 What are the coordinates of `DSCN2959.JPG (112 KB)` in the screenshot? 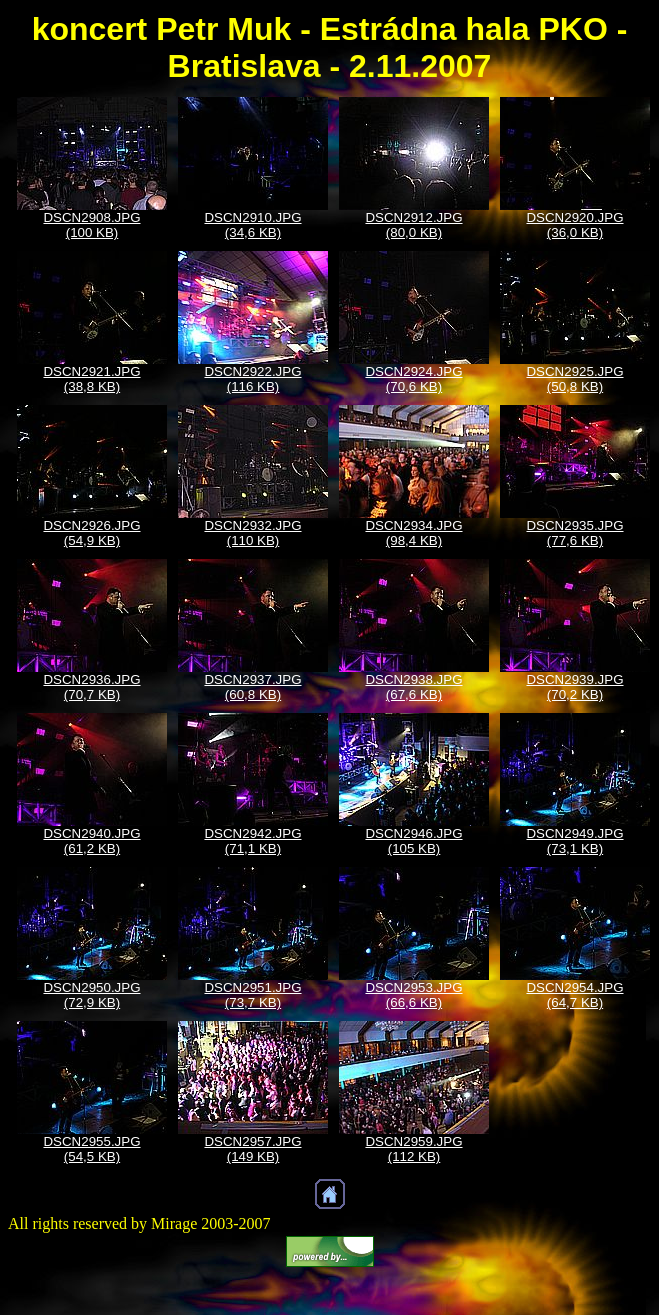 It's located at (413, 1149).